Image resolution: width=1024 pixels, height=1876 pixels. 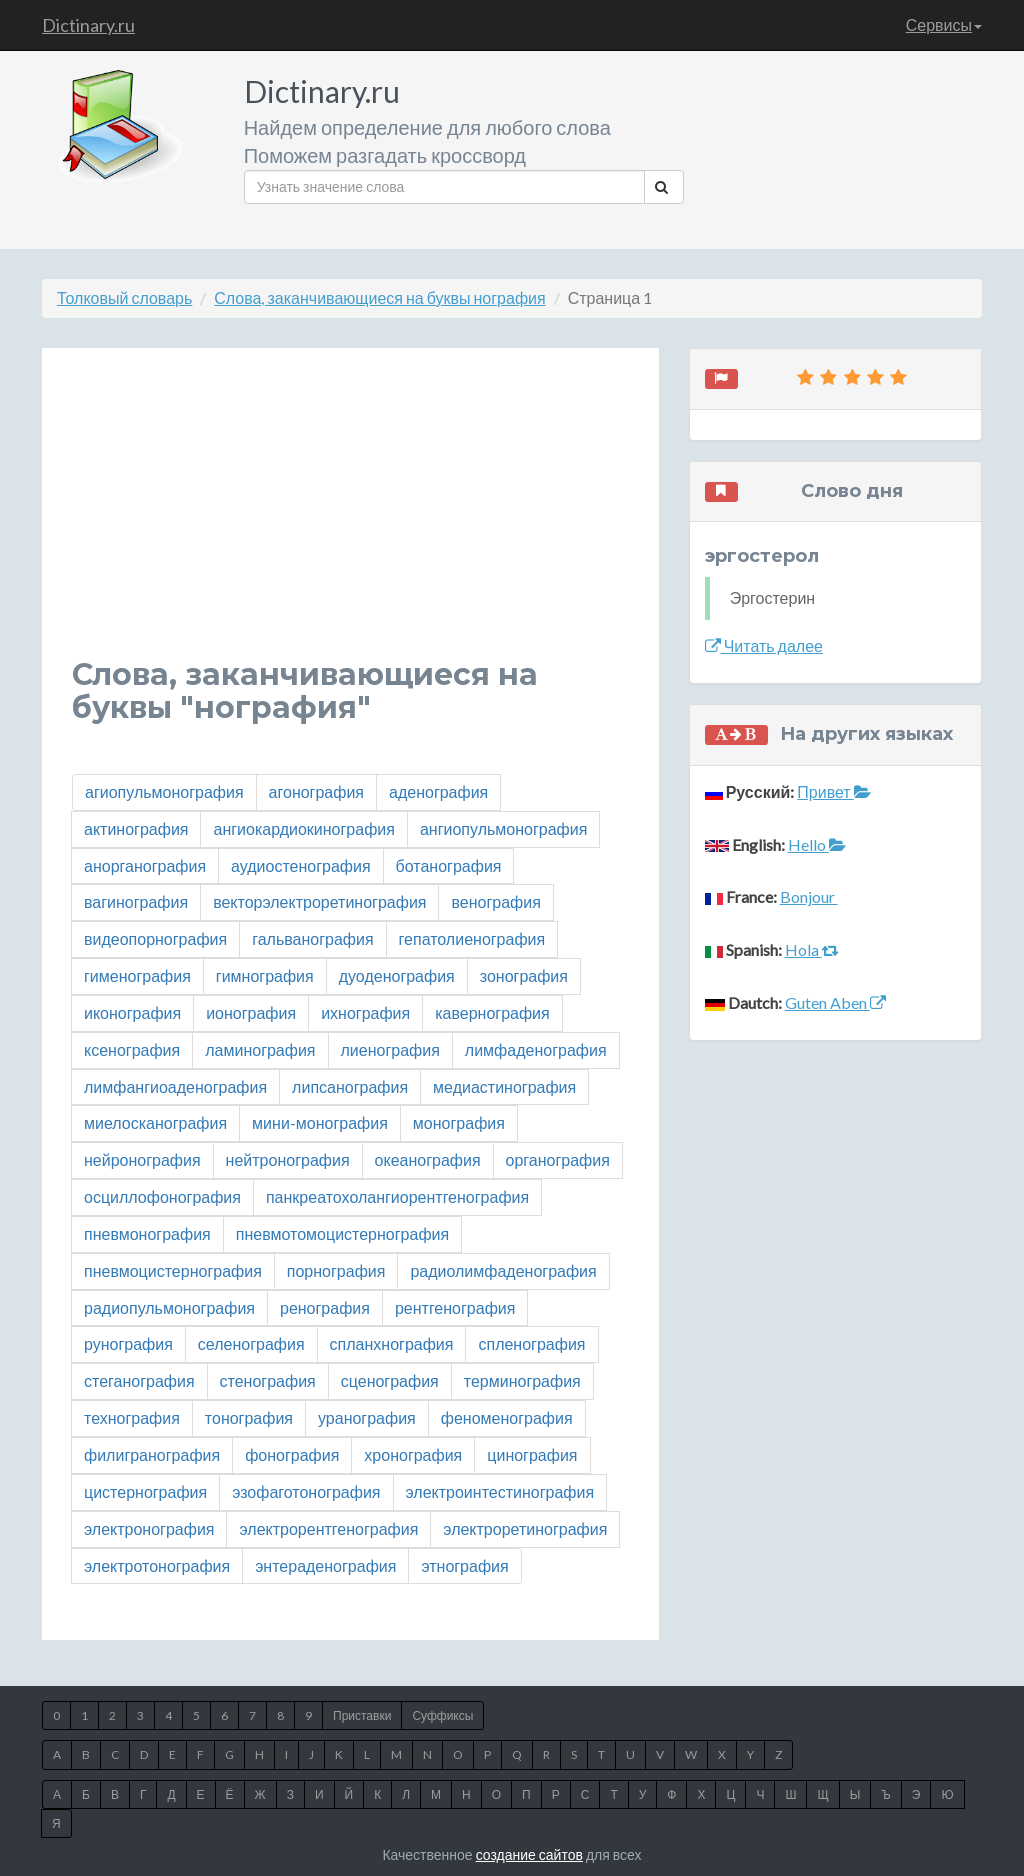 What do you see at coordinates (472, 938) in the screenshot?
I see `гепатолиенография` at bounding box center [472, 938].